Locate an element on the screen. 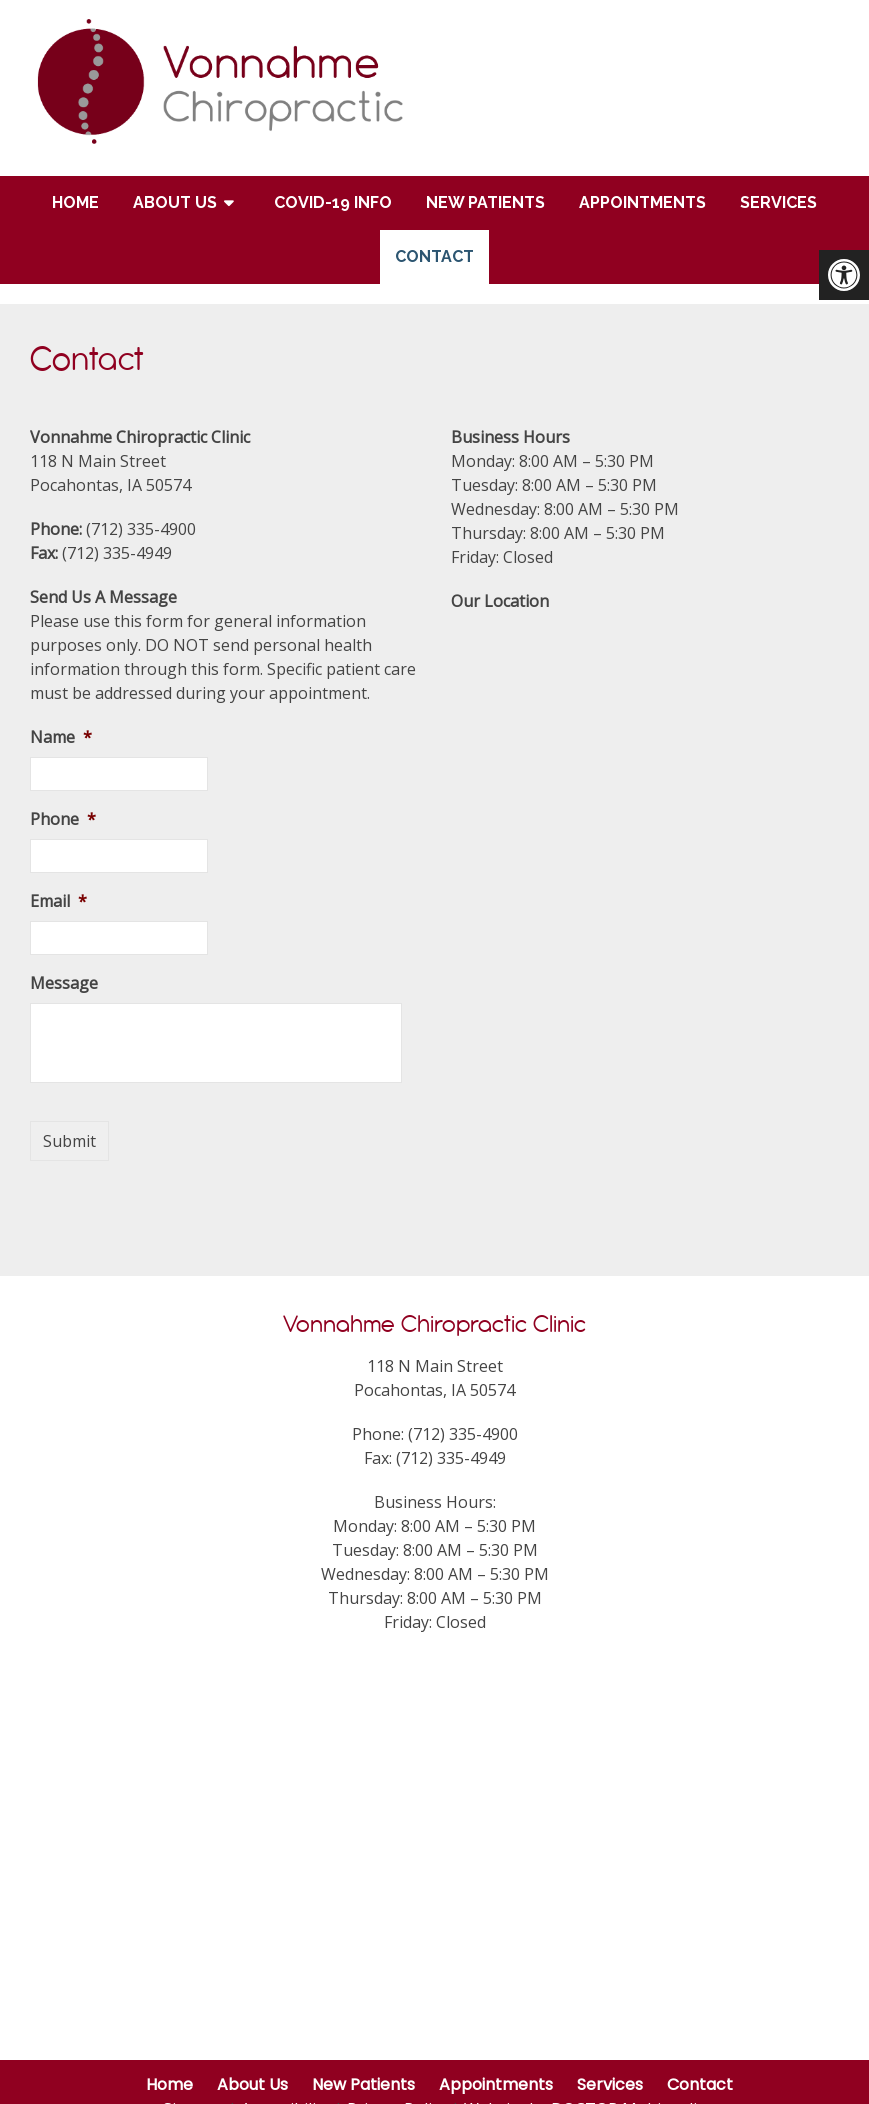 Image resolution: width=869 pixels, height=2104 pixels. New Patients is located at coordinates (485, 202).